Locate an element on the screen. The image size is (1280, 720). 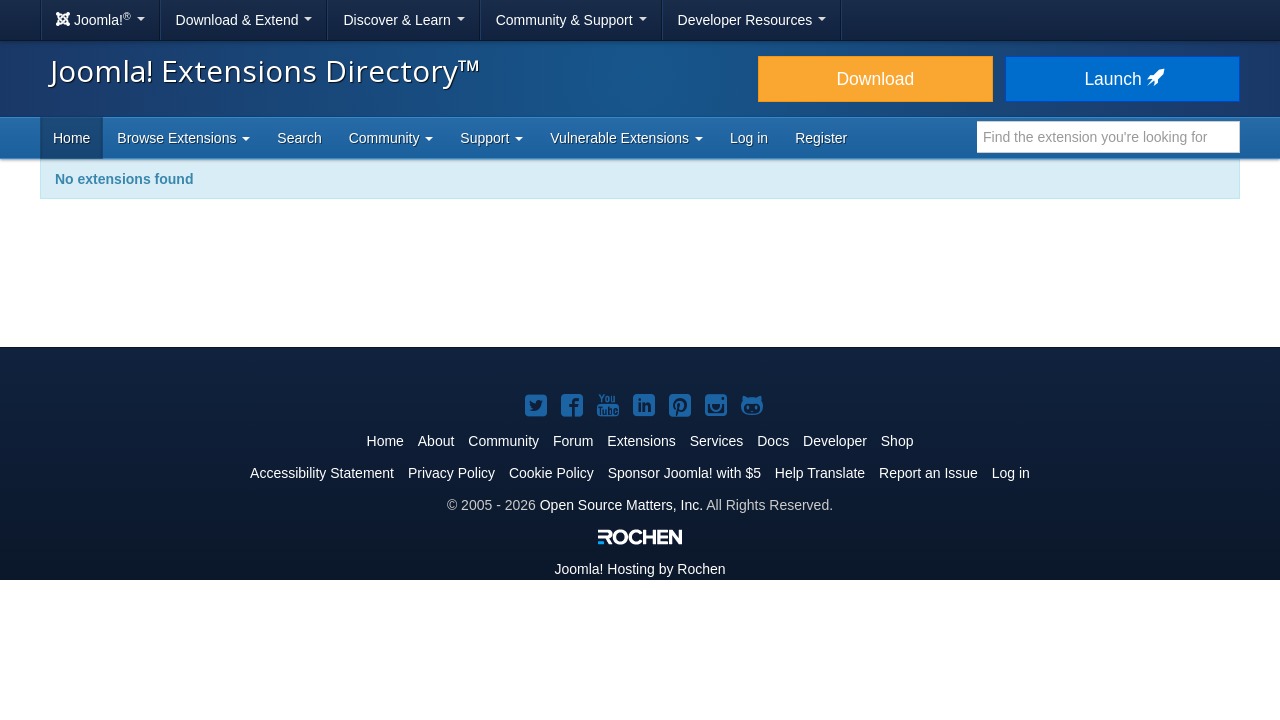
[combobox] is located at coordinates (1108, 137).